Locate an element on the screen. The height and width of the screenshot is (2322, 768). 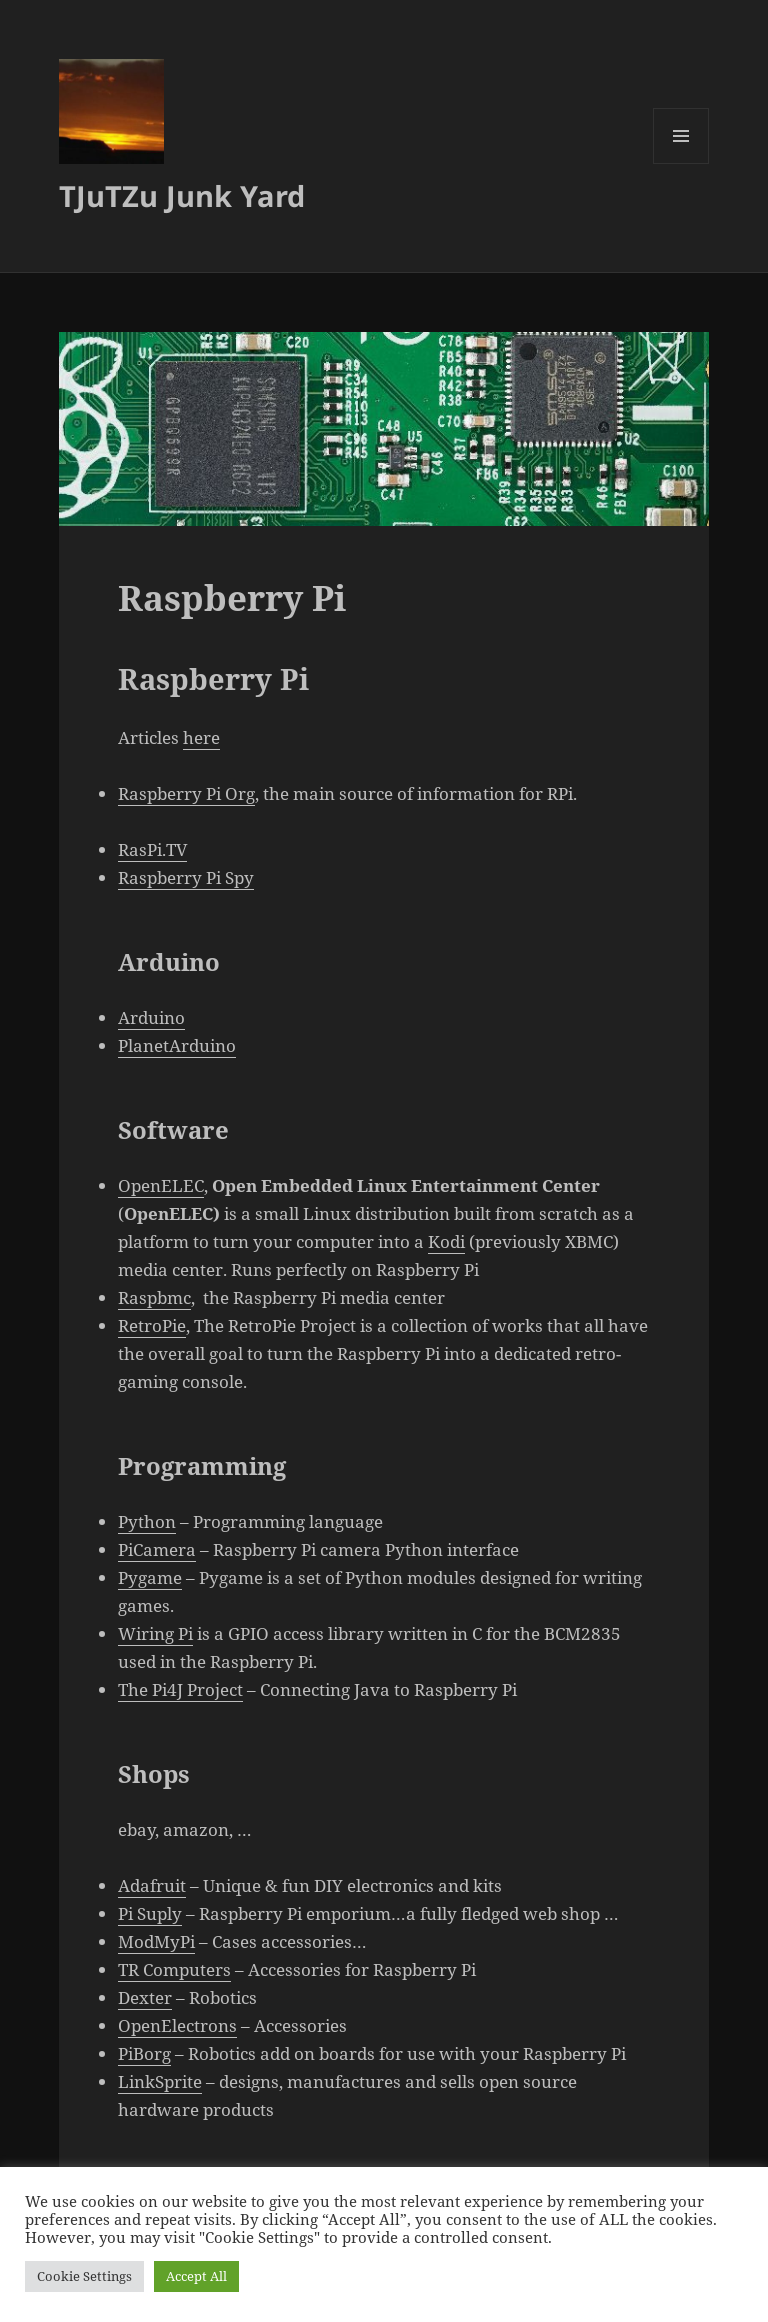
RasPi.TV is located at coordinates (152, 849).